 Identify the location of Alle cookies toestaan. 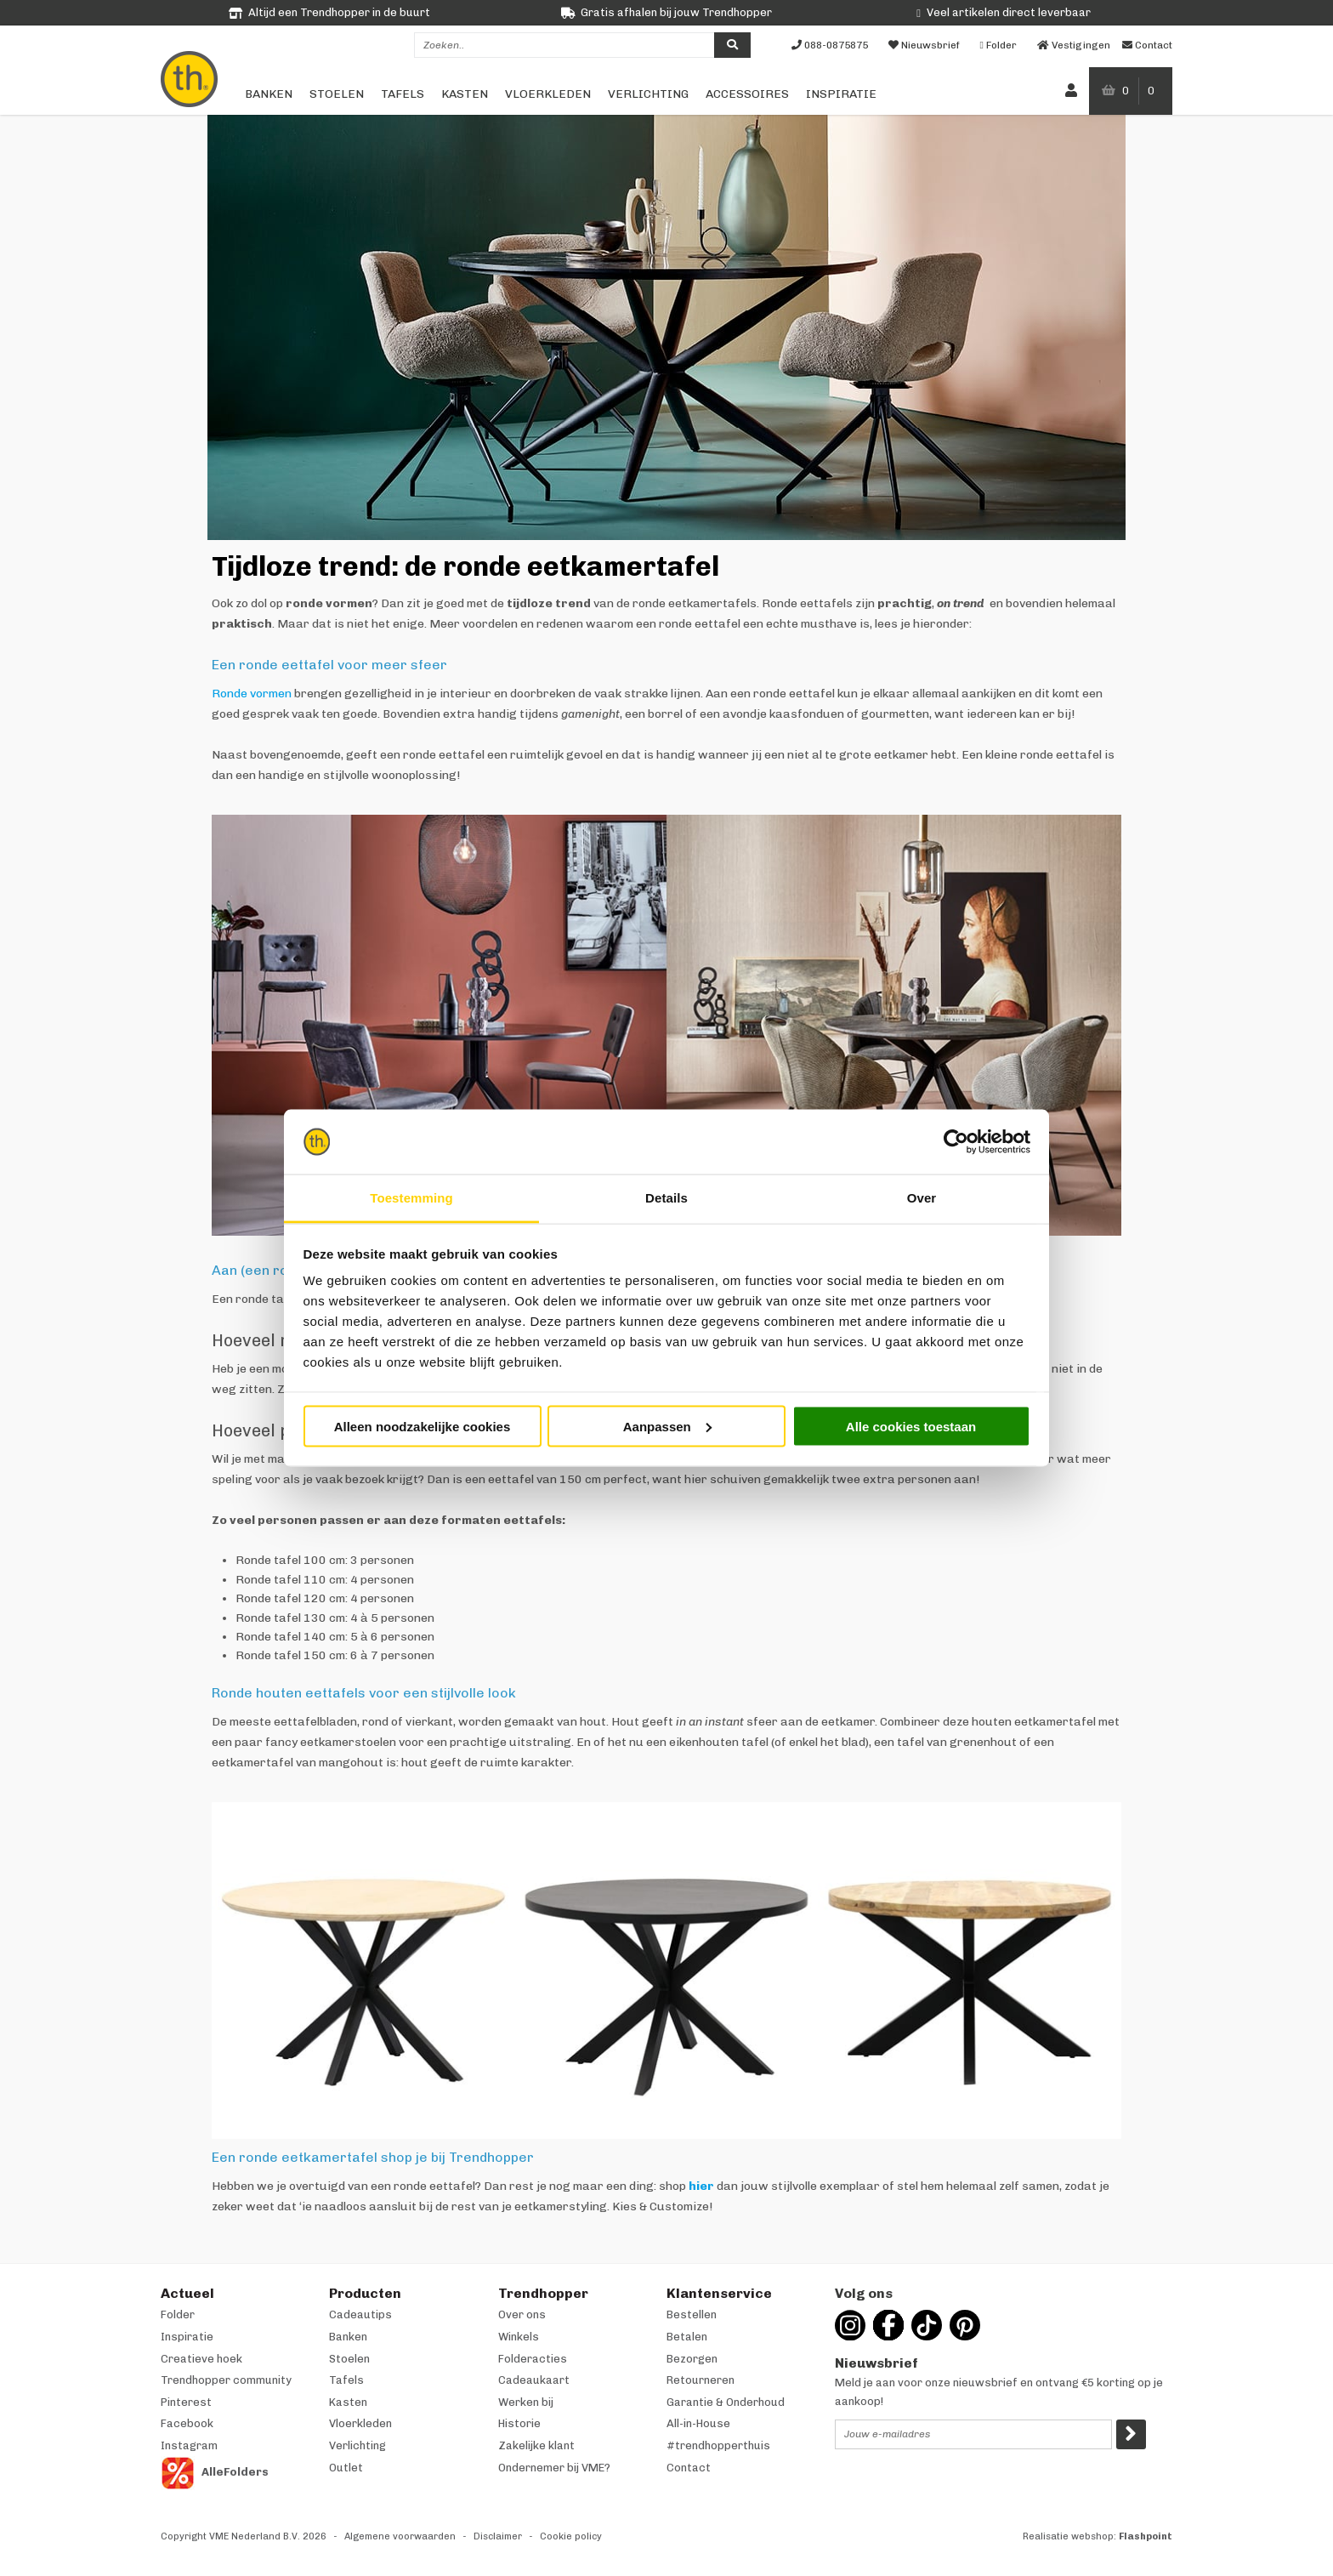
(911, 1426).